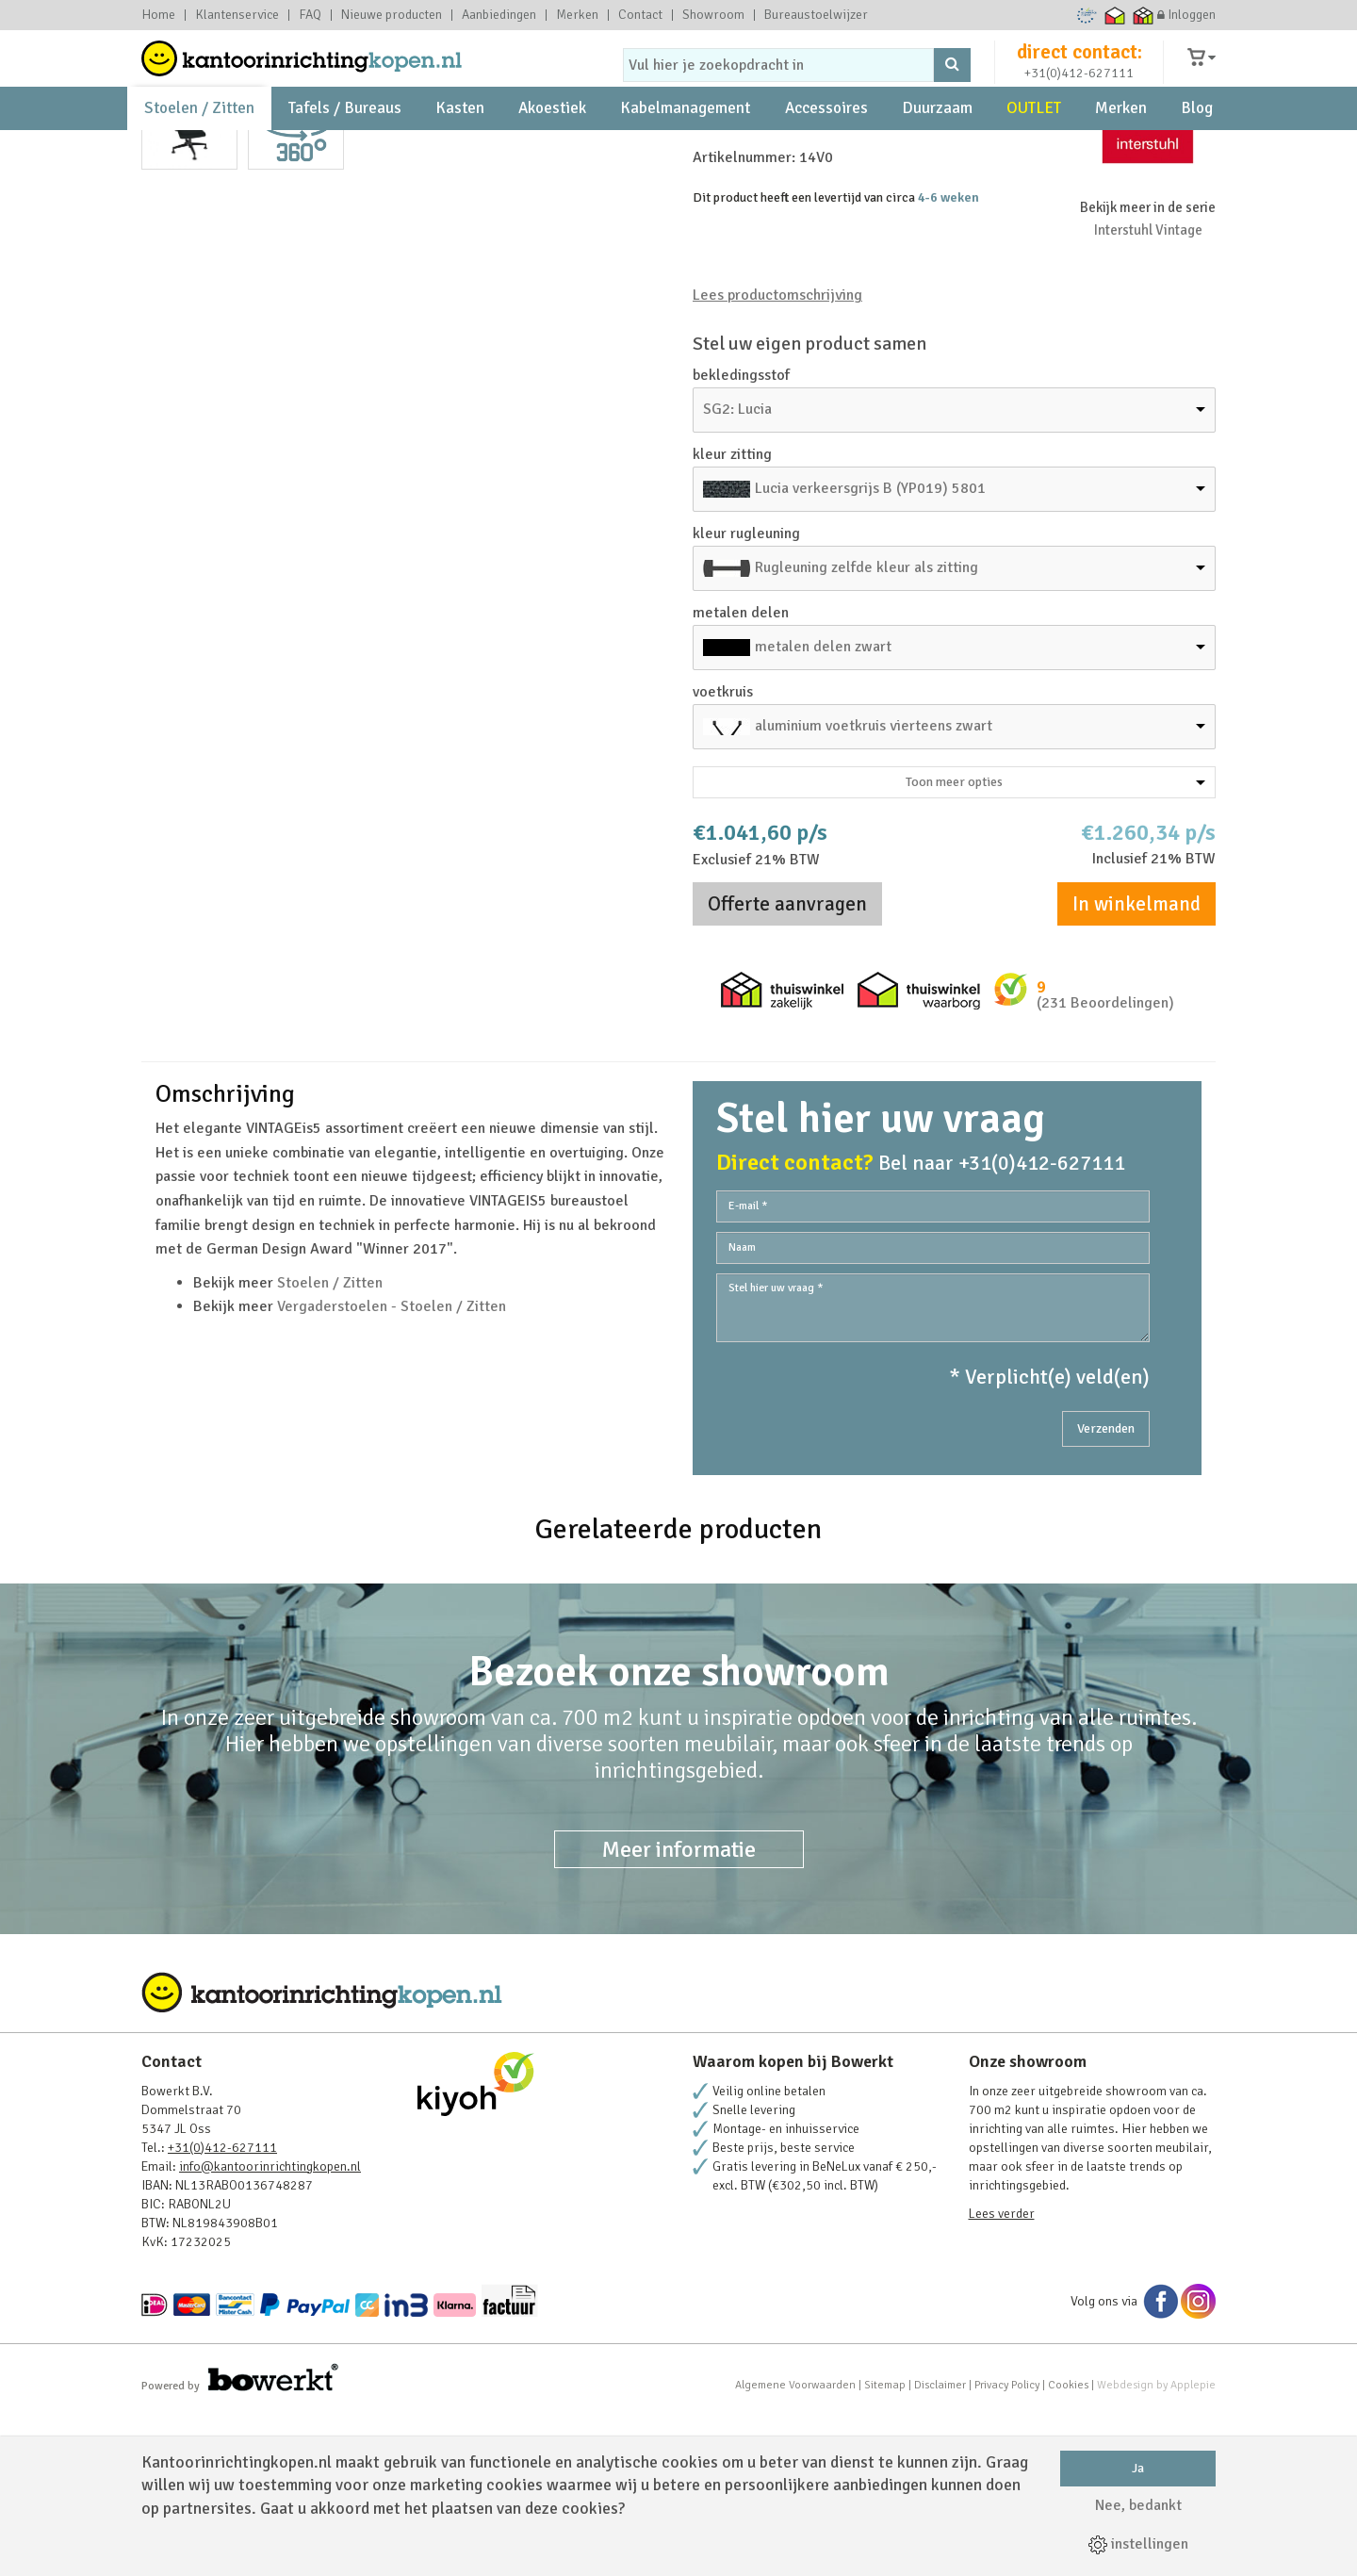 The width and height of the screenshot is (1357, 2576). Describe the element at coordinates (1197, 151) in the screenshot. I see `Blog` at that location.